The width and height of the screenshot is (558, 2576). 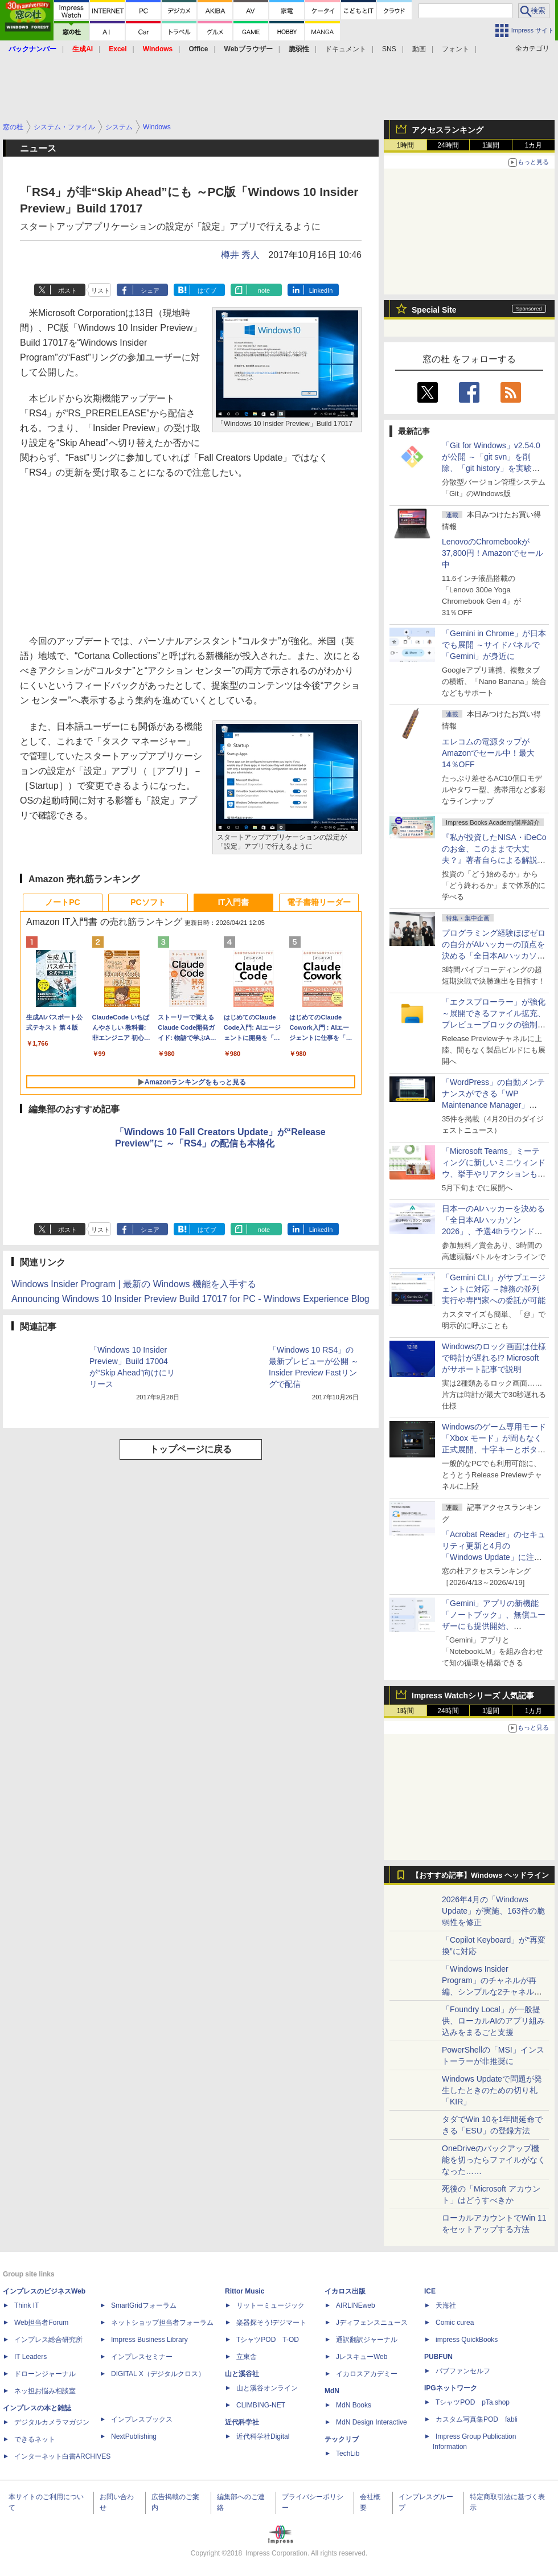 I want to click on 楽器探そう!デジマート, so click(x=271, y=2323).